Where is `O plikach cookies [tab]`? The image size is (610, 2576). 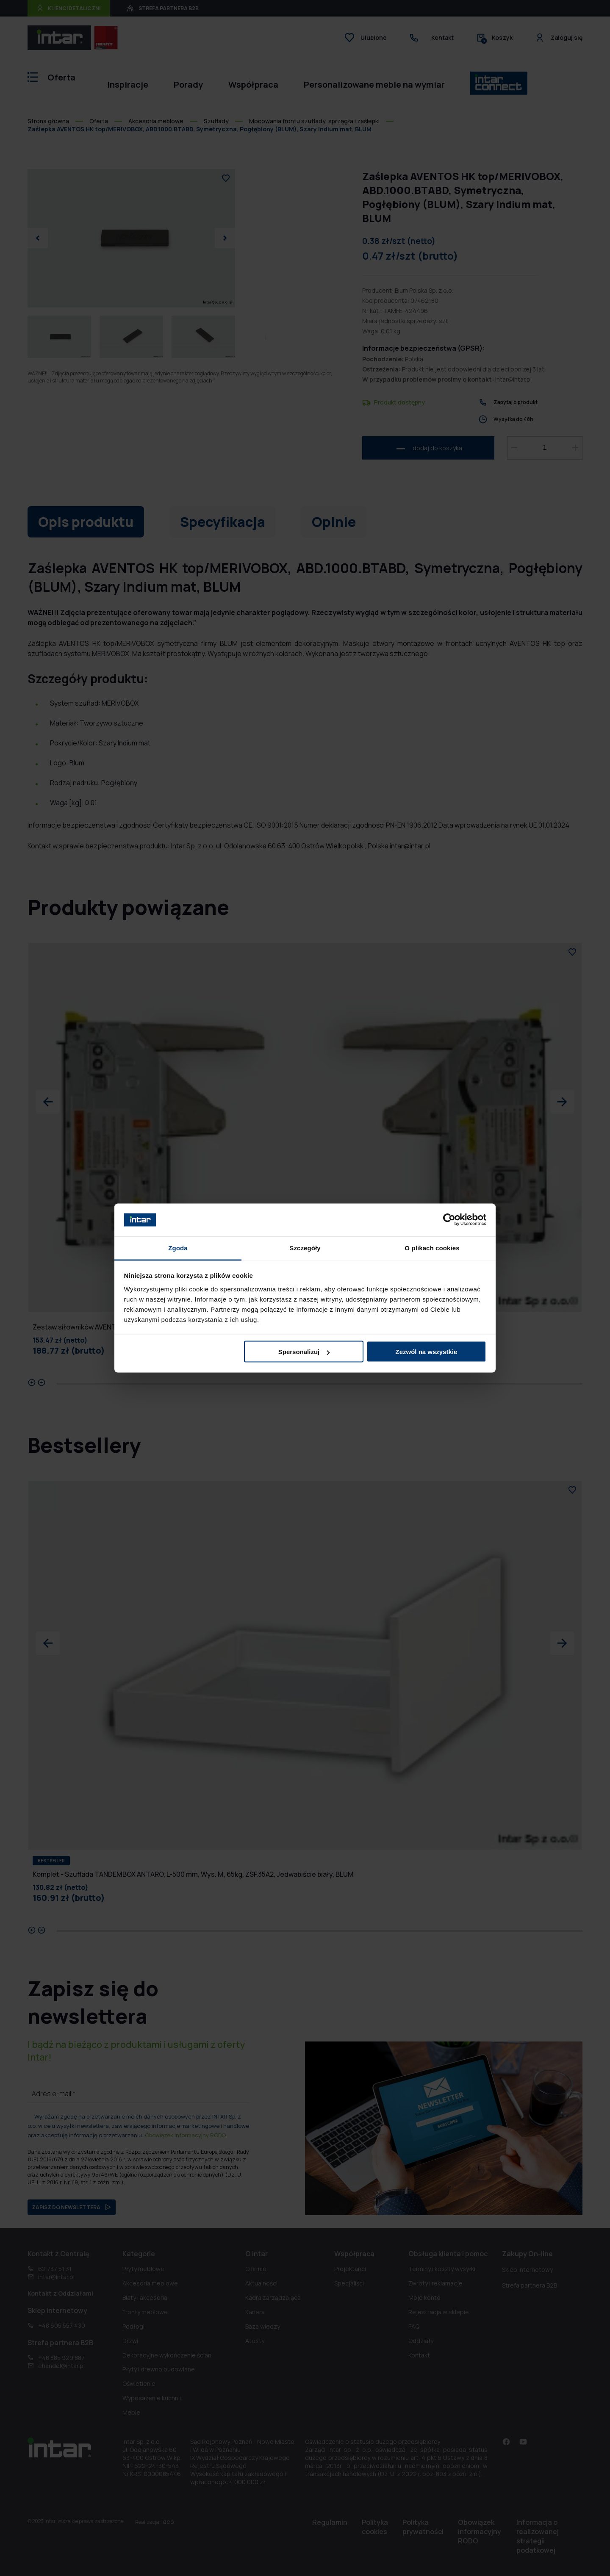 O plikach cookies [tab] is located at coordinates (432, 1247).